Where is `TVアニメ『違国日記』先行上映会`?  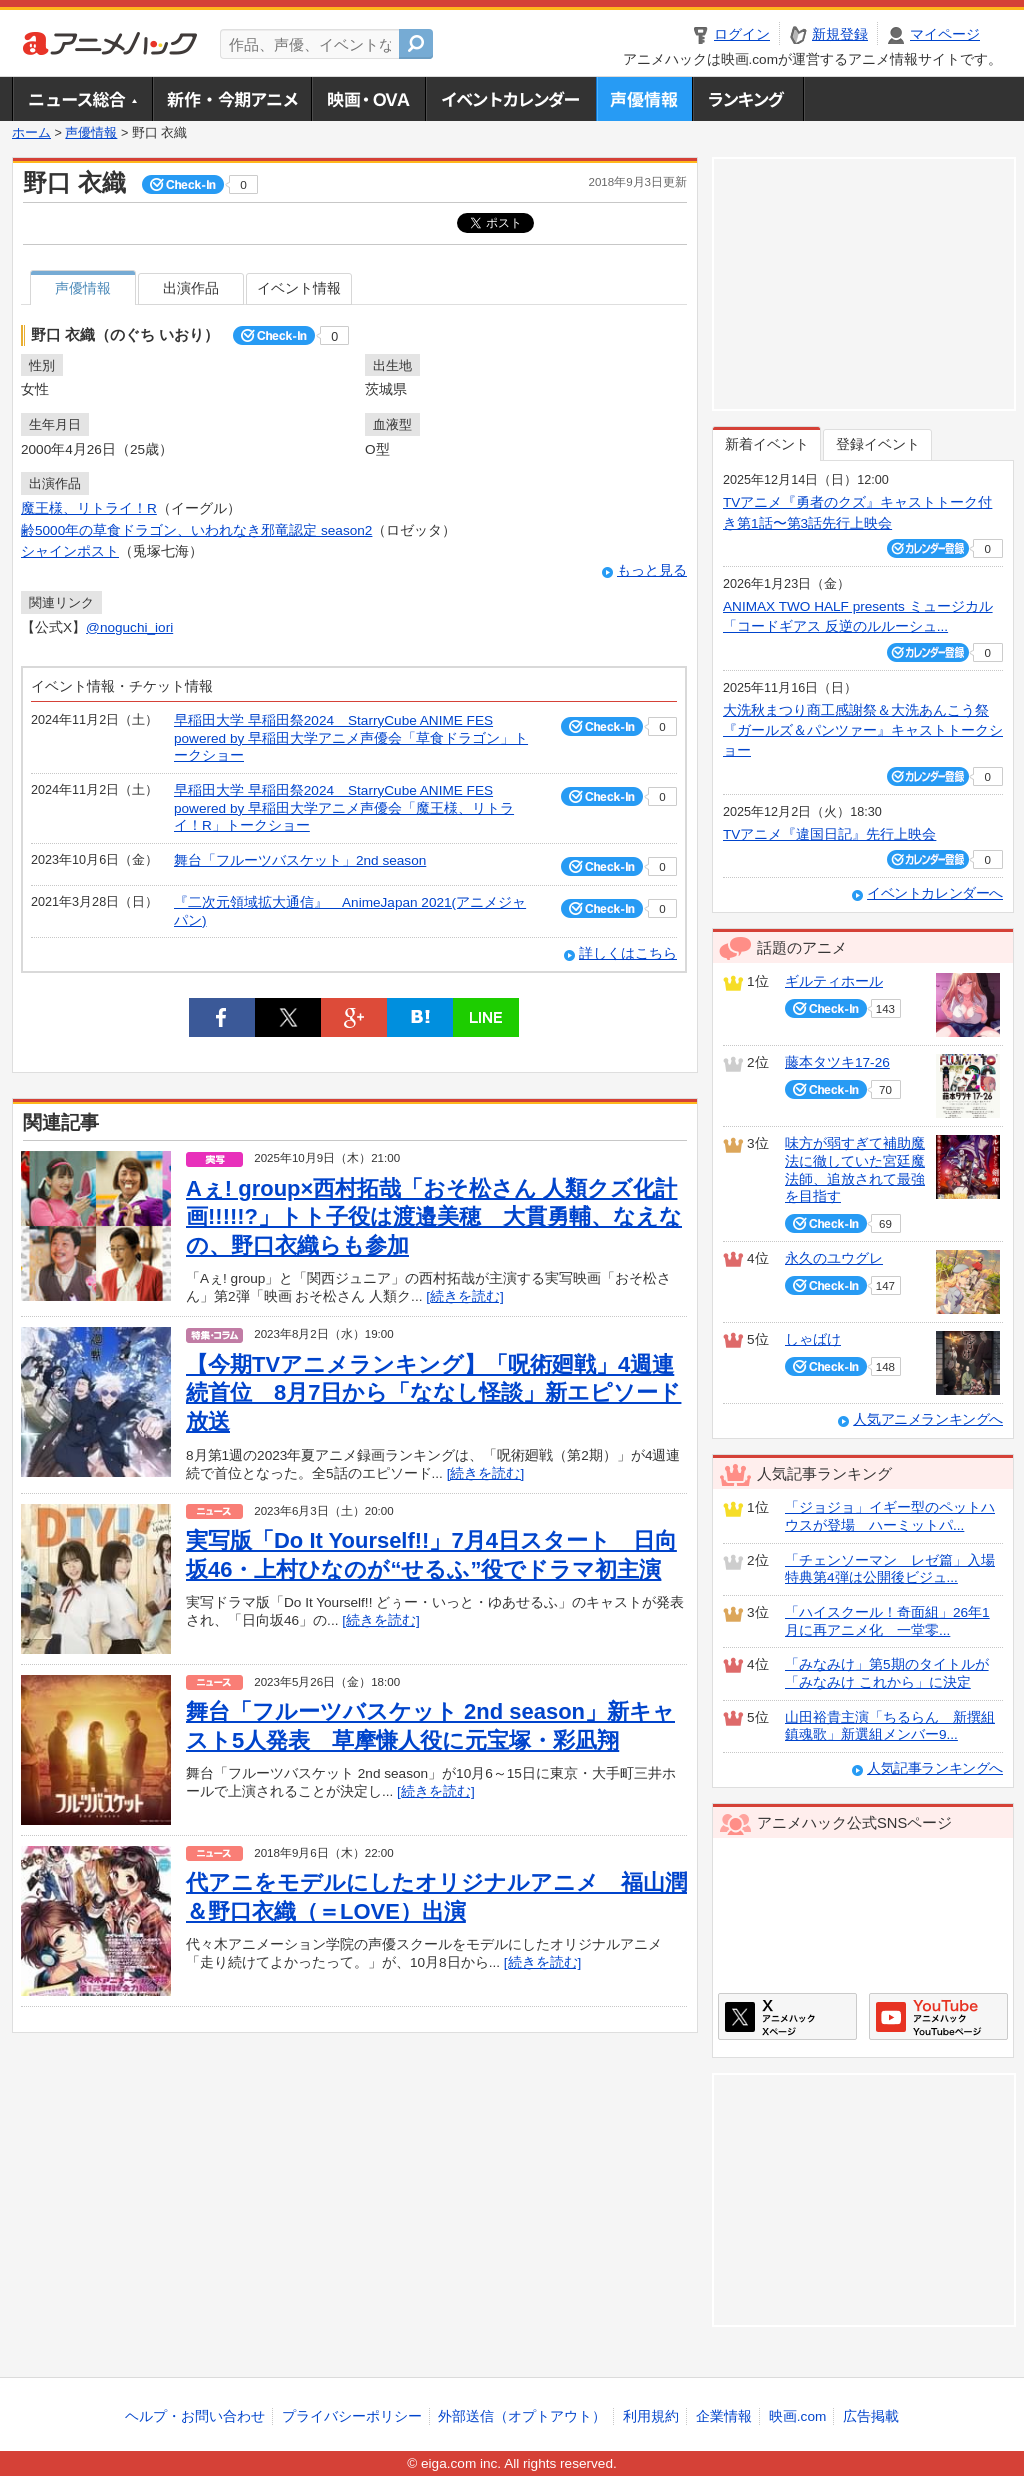
TVアニメ『違国日記』先行上映会 is located at coordinates (829, 834).